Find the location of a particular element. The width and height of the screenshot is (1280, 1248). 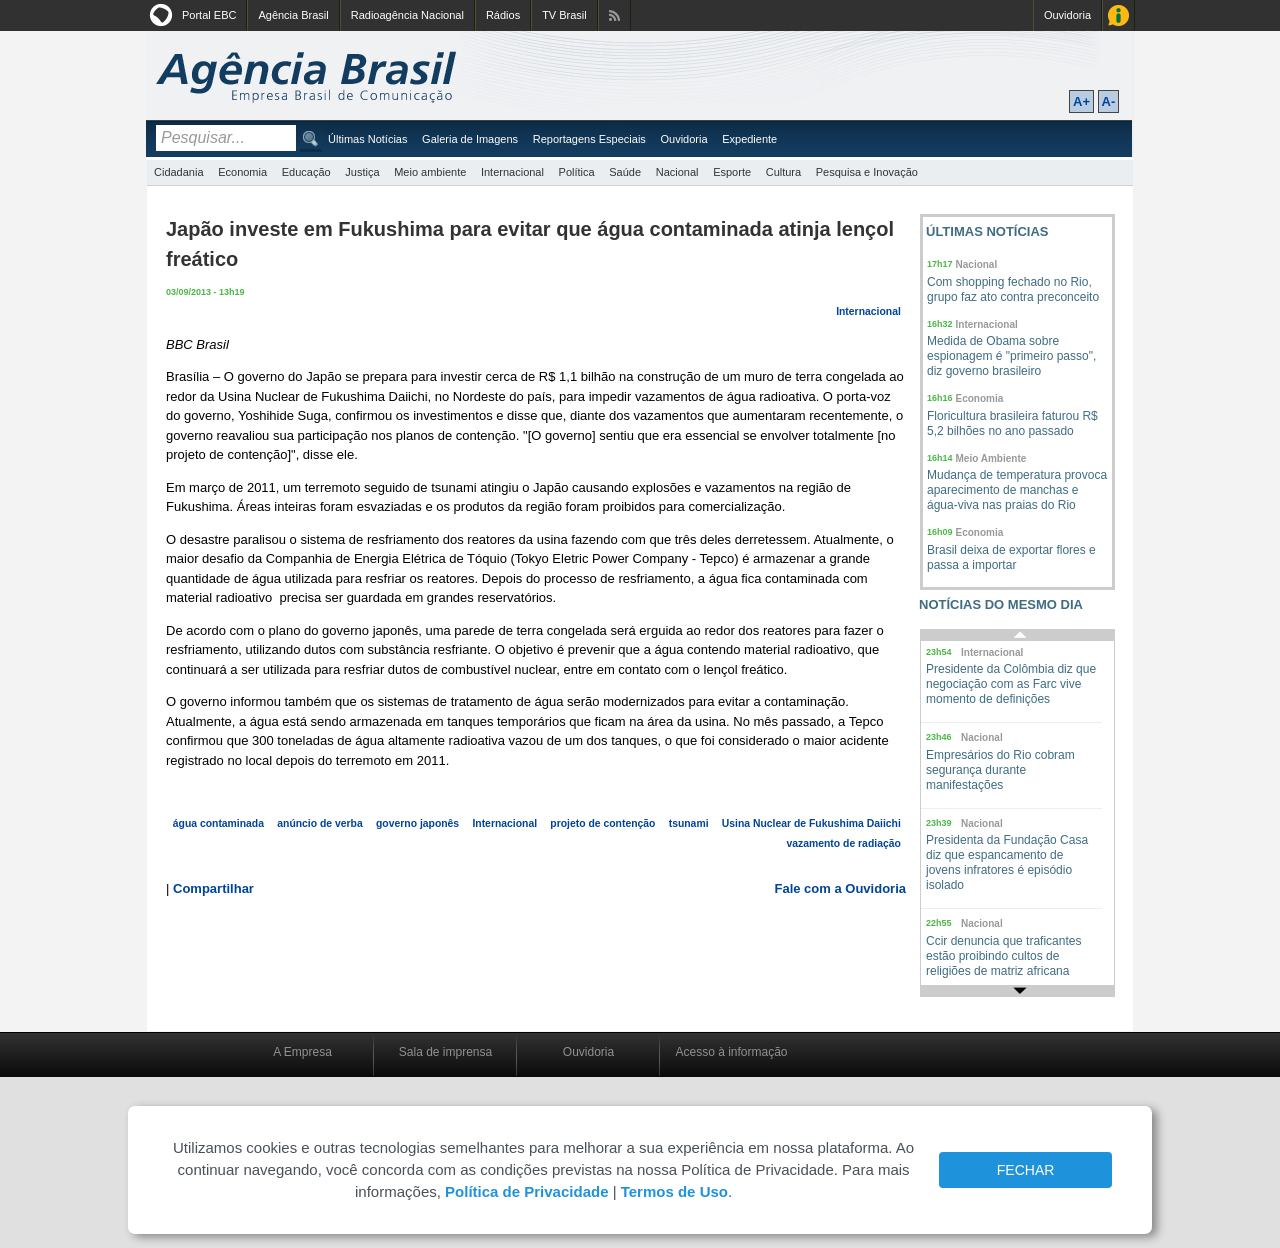

Galeria de Imagens is located at coordinates (470, 139).